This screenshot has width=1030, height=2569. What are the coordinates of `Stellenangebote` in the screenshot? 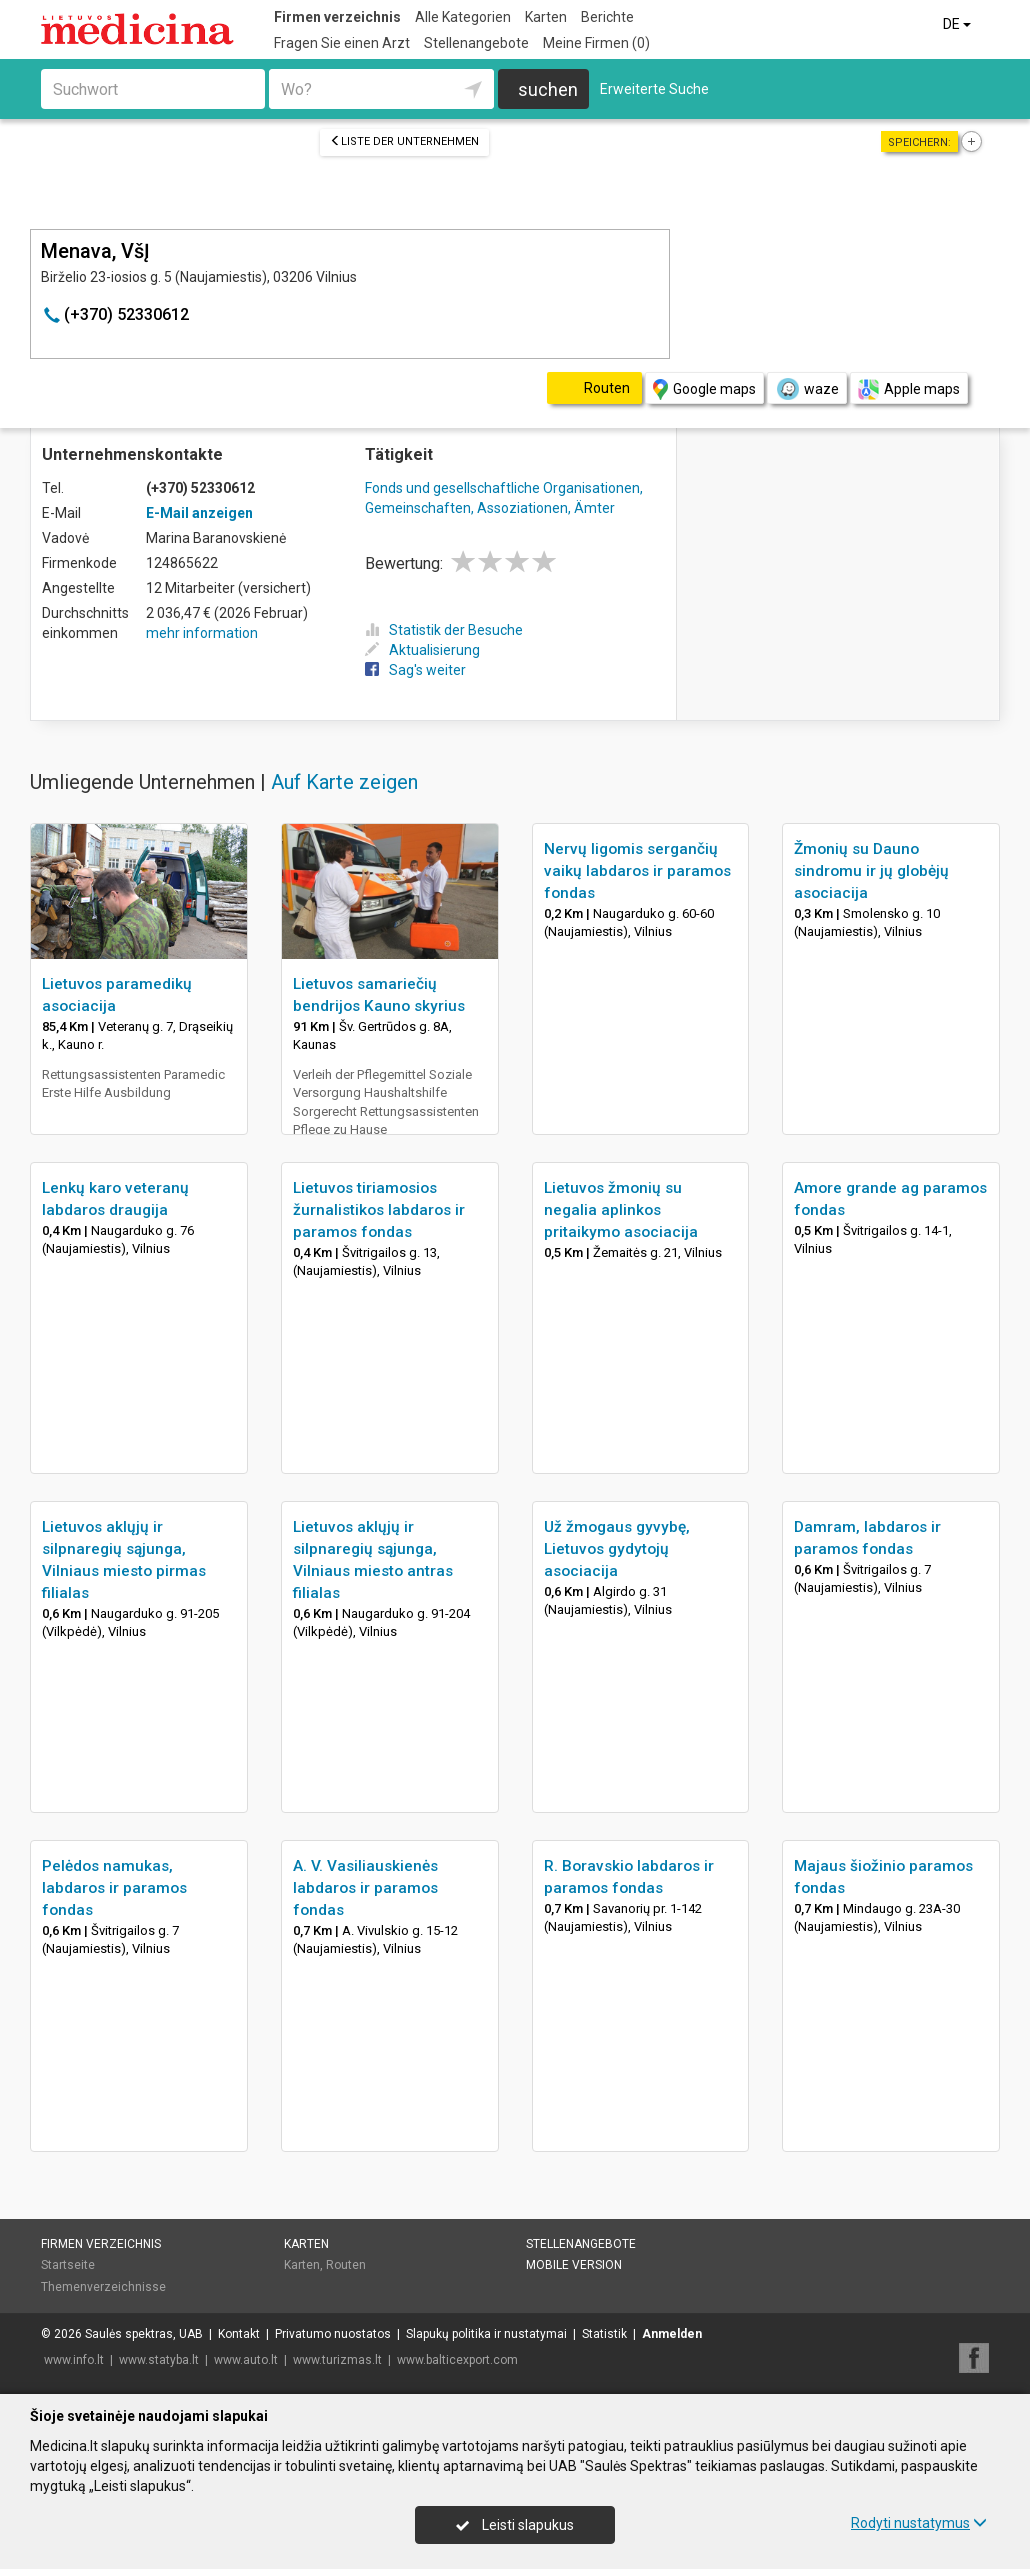 It's located at (476, 43).